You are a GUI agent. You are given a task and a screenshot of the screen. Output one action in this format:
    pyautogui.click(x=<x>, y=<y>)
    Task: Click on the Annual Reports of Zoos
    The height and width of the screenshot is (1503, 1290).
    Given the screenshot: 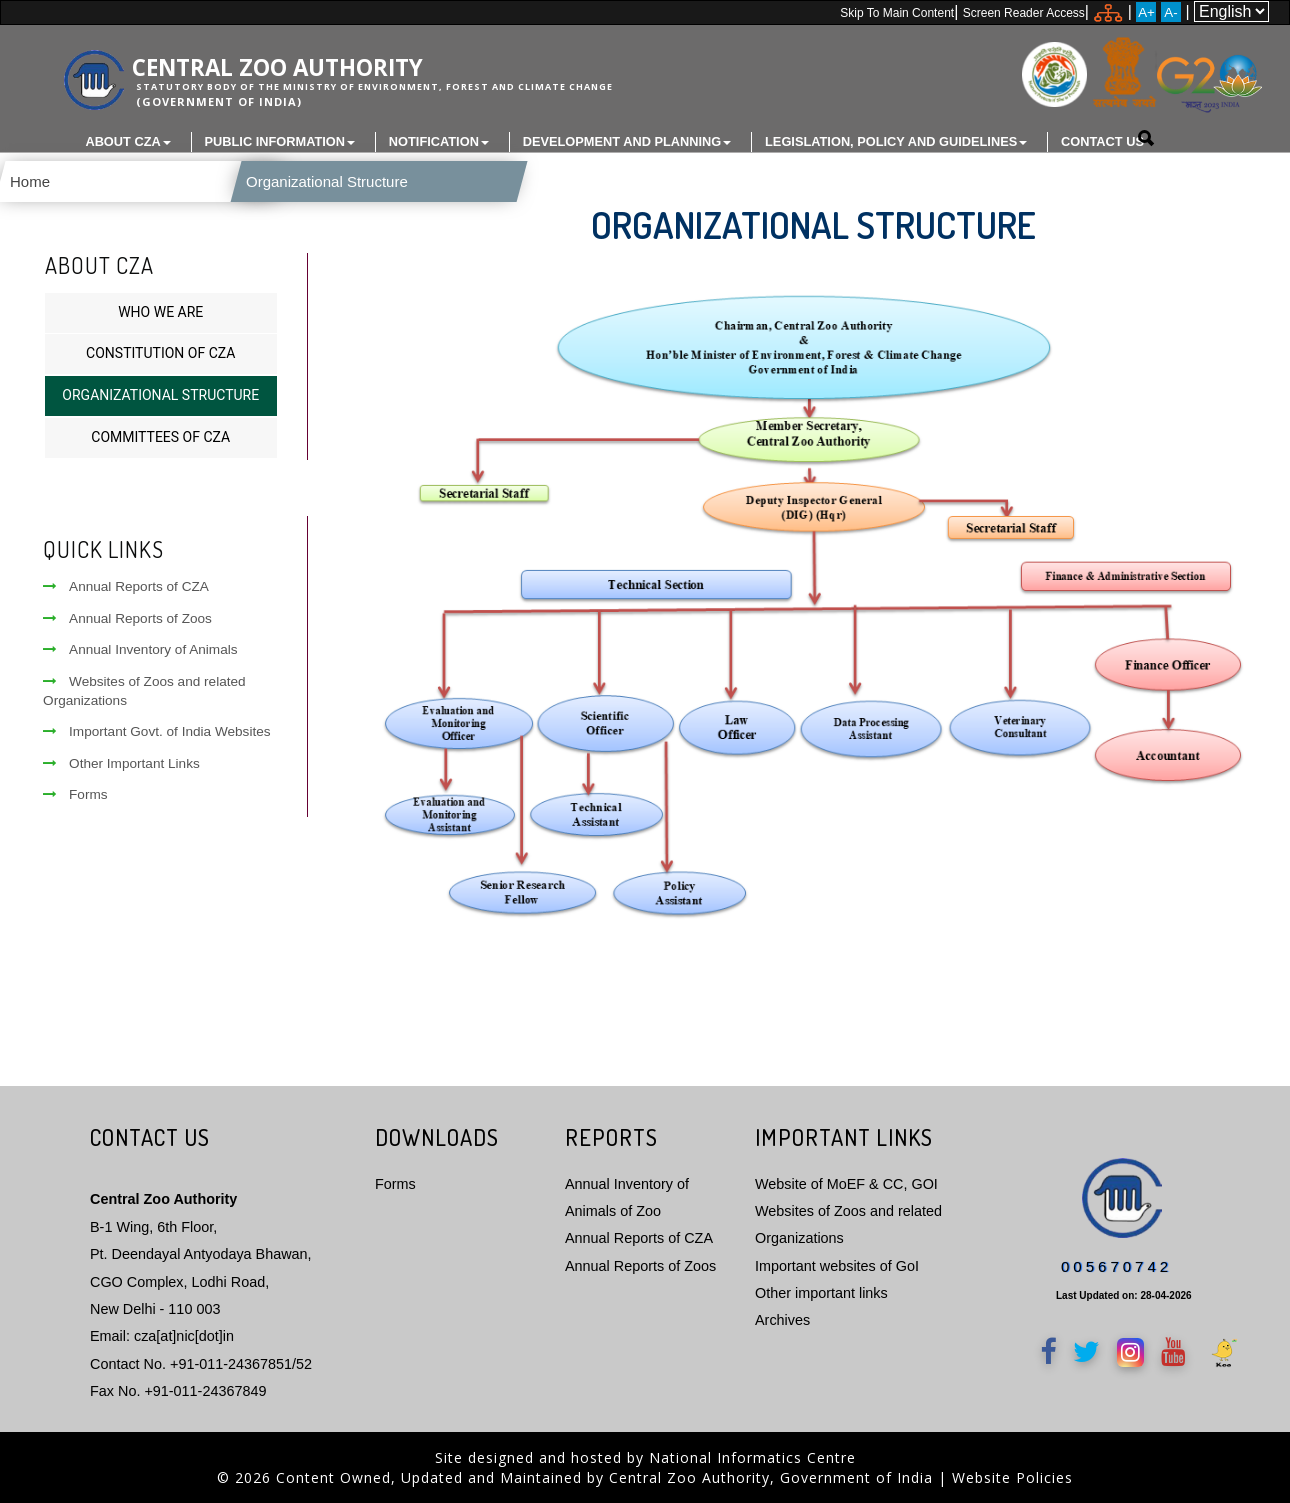 What is the action you would take?
    pyautogui.click(x=127, y=616)
    